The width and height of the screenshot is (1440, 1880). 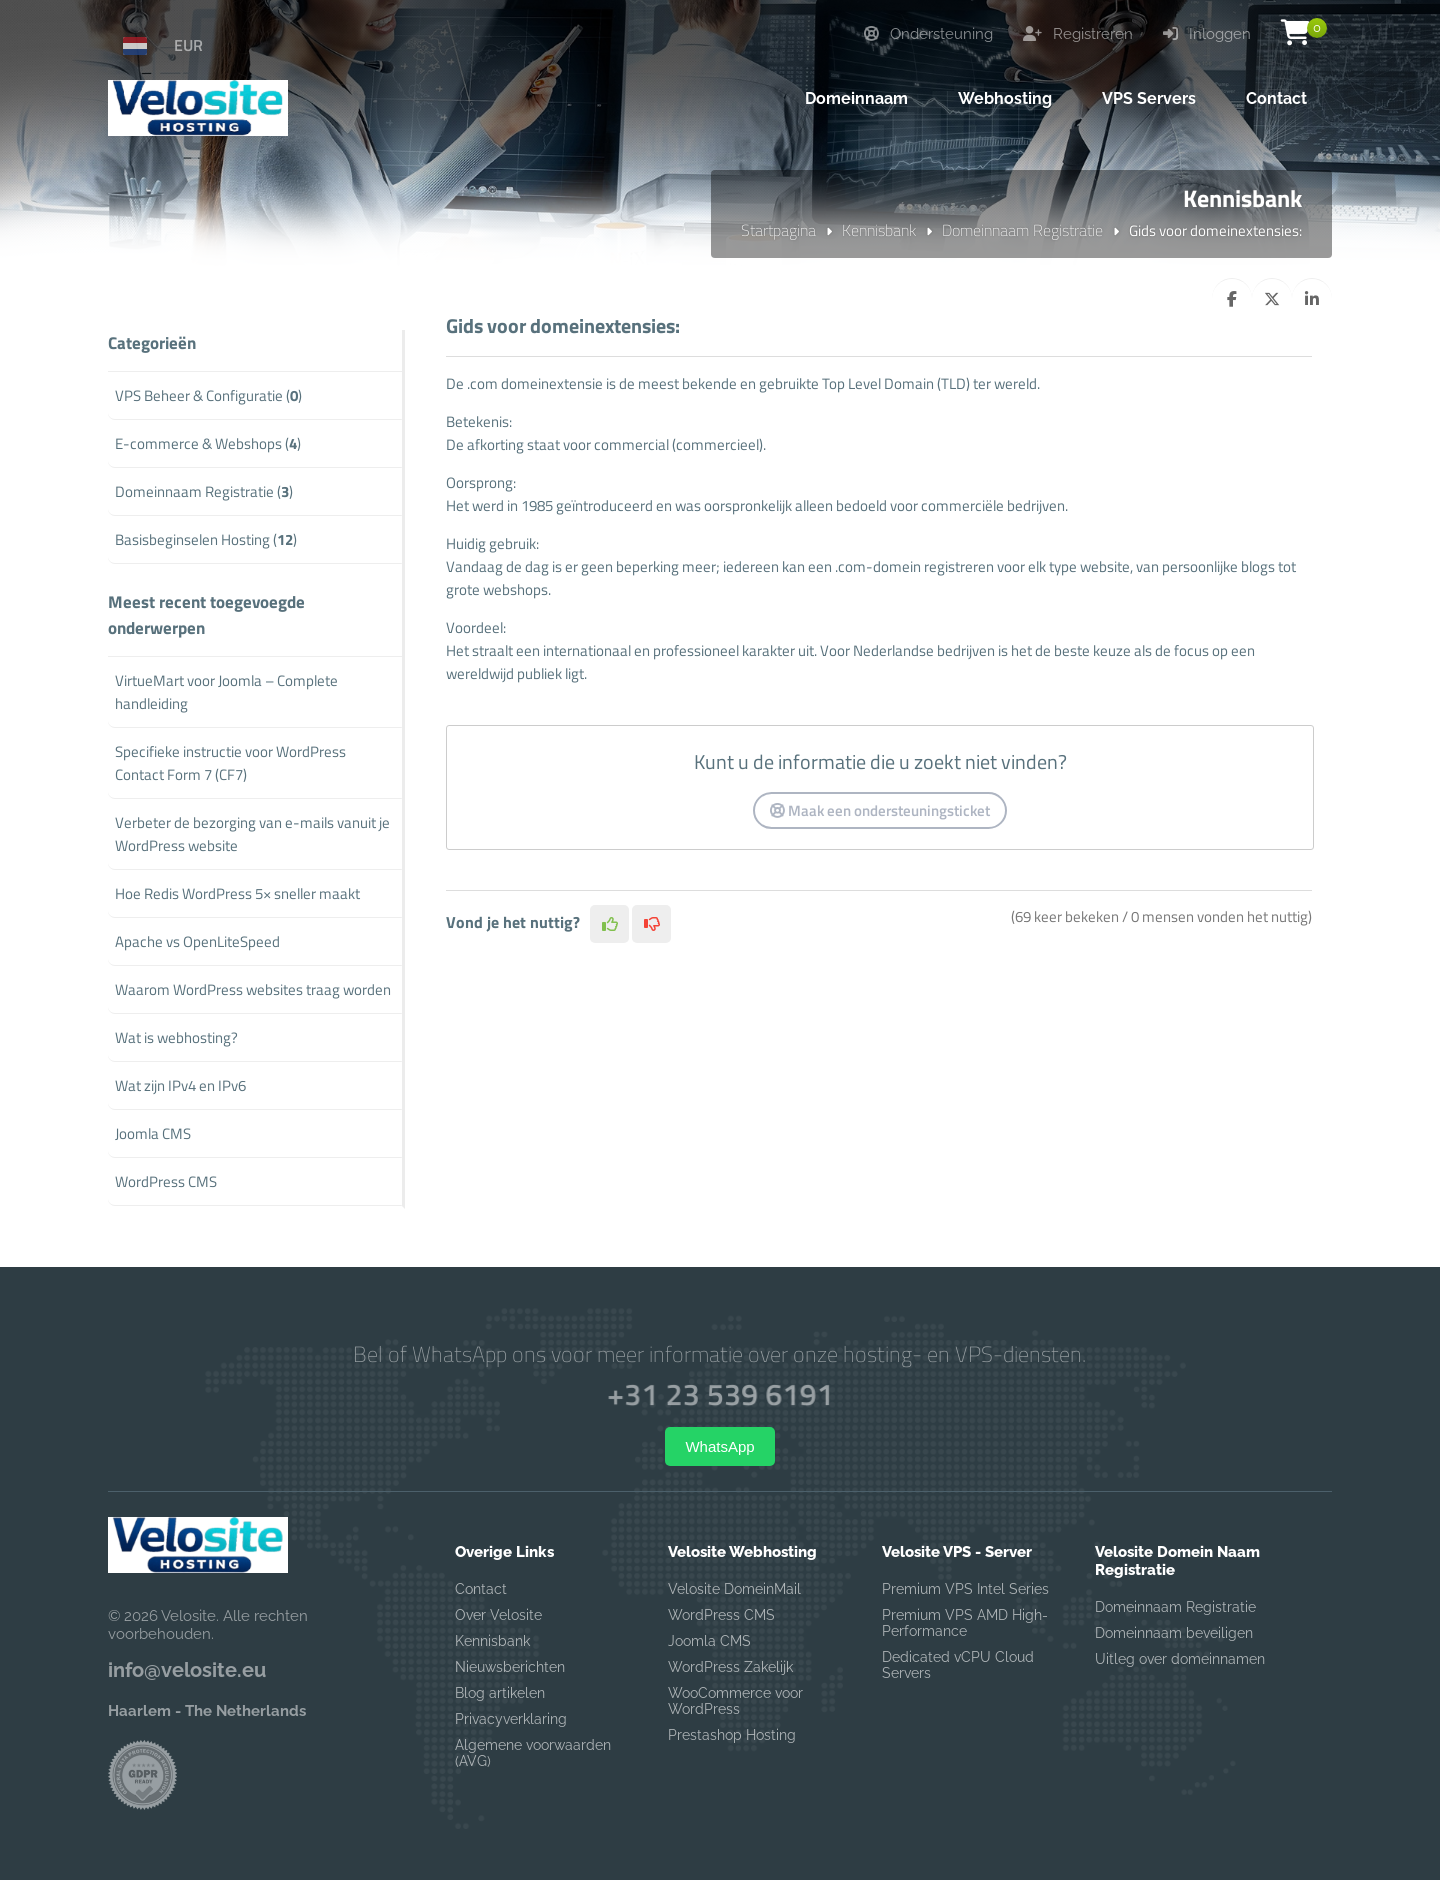 What do you see at coordinates (879, 230) in the screenshot?
I see `Kennisbank` at bounding box center [879, 230].